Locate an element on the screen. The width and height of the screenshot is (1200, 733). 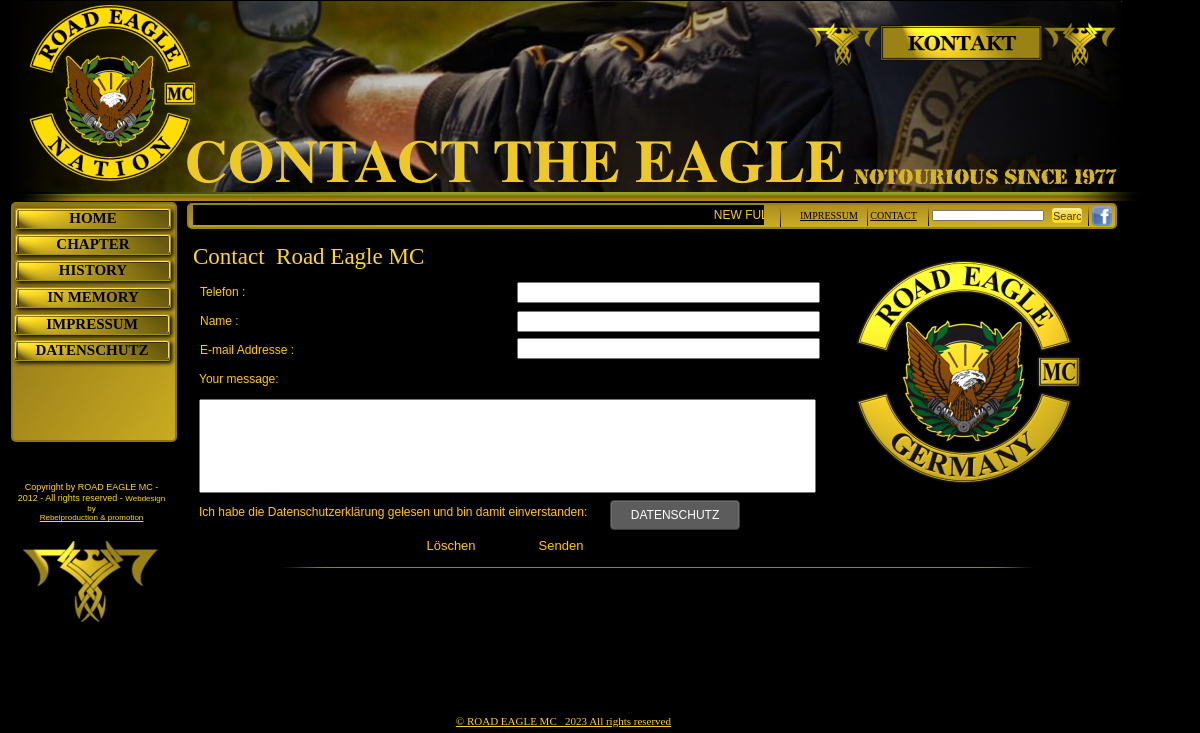
Search is located at coordinates (1070, 216).